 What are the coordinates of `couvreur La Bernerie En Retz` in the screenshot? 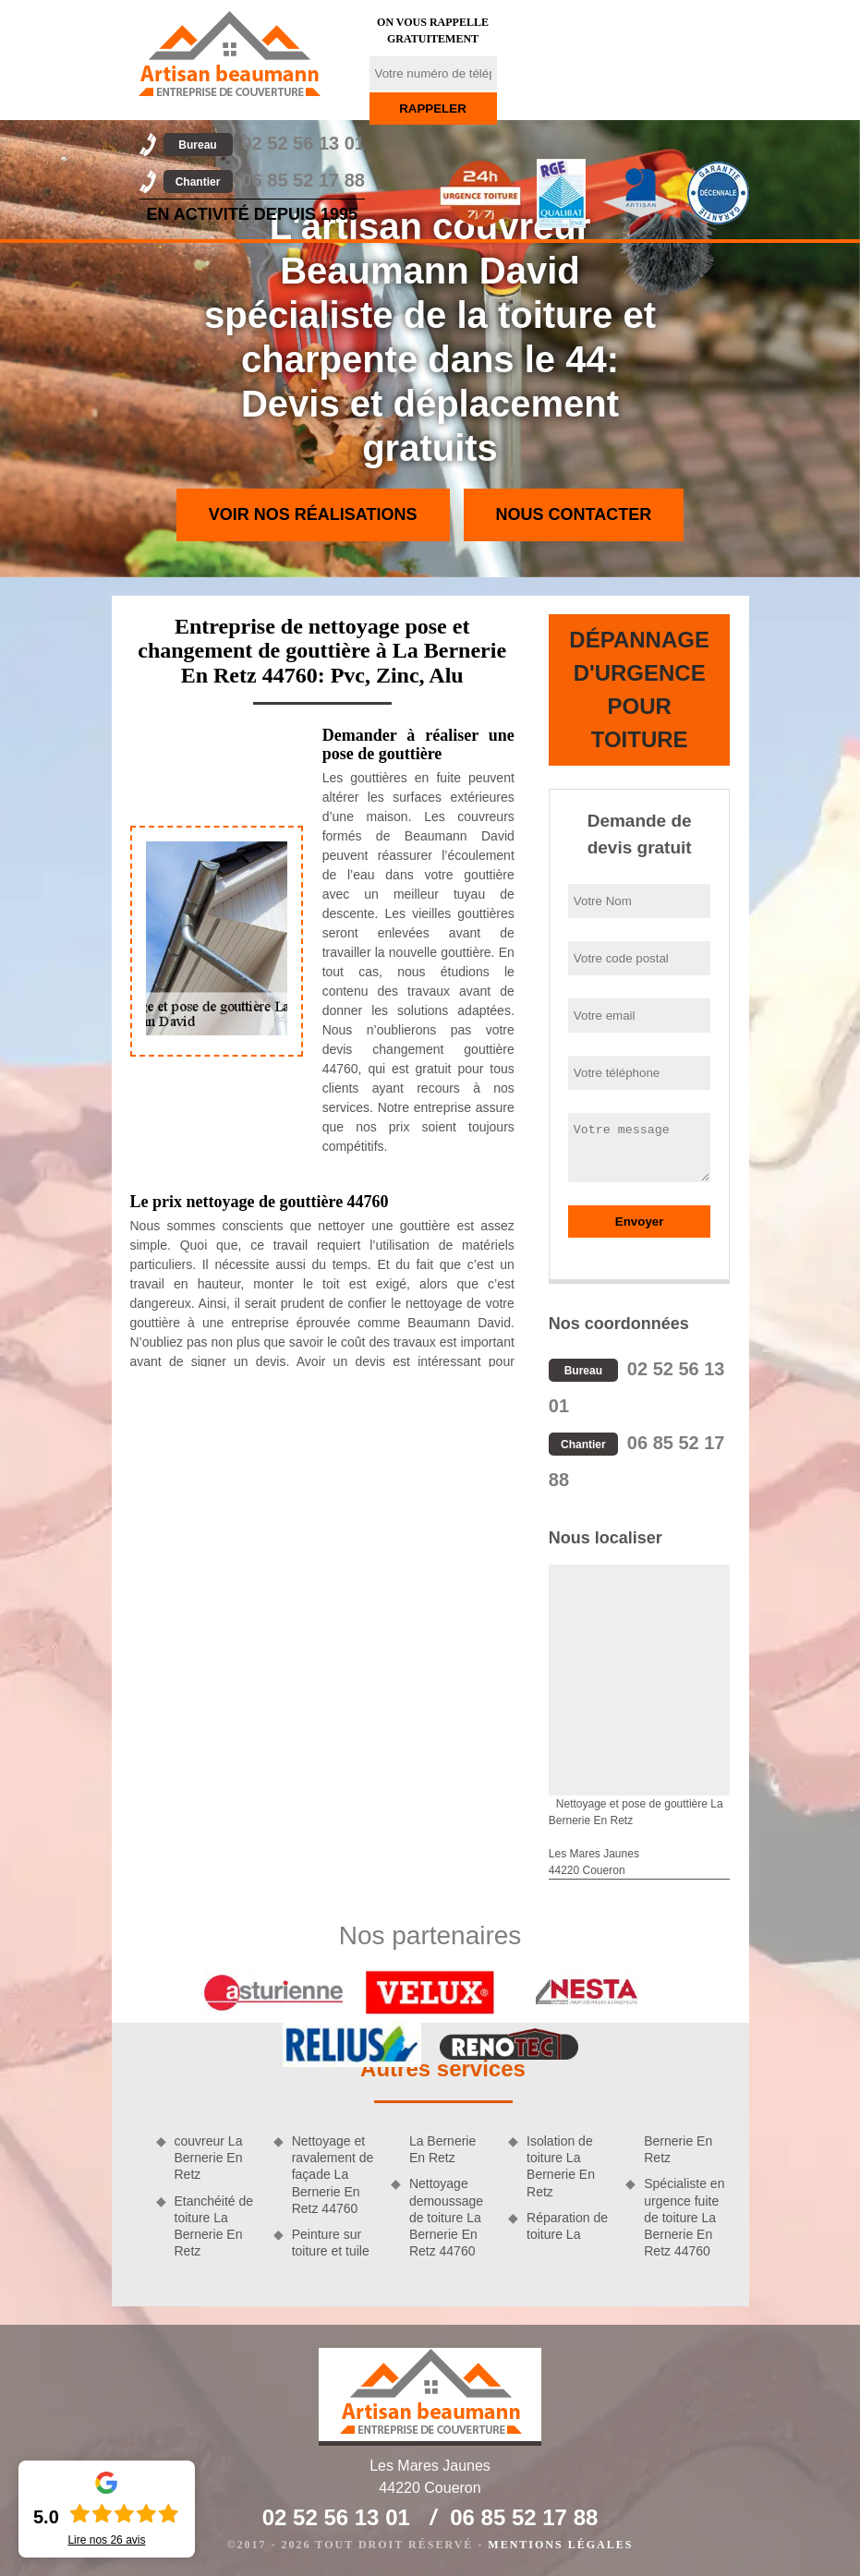 It's located at (209, 2158).